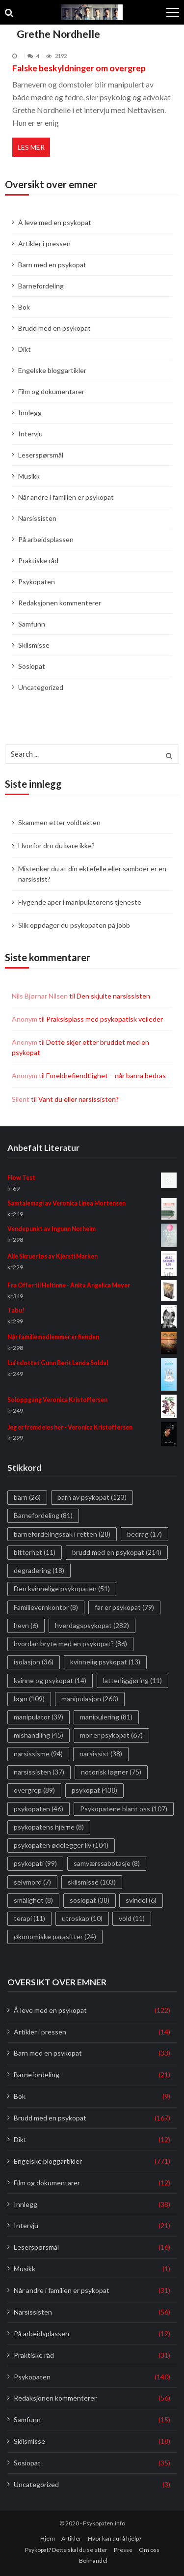 The image size is (184, 2576). I want to click on psykopat [psykopat (438 elementer)], so click(94, 1790).